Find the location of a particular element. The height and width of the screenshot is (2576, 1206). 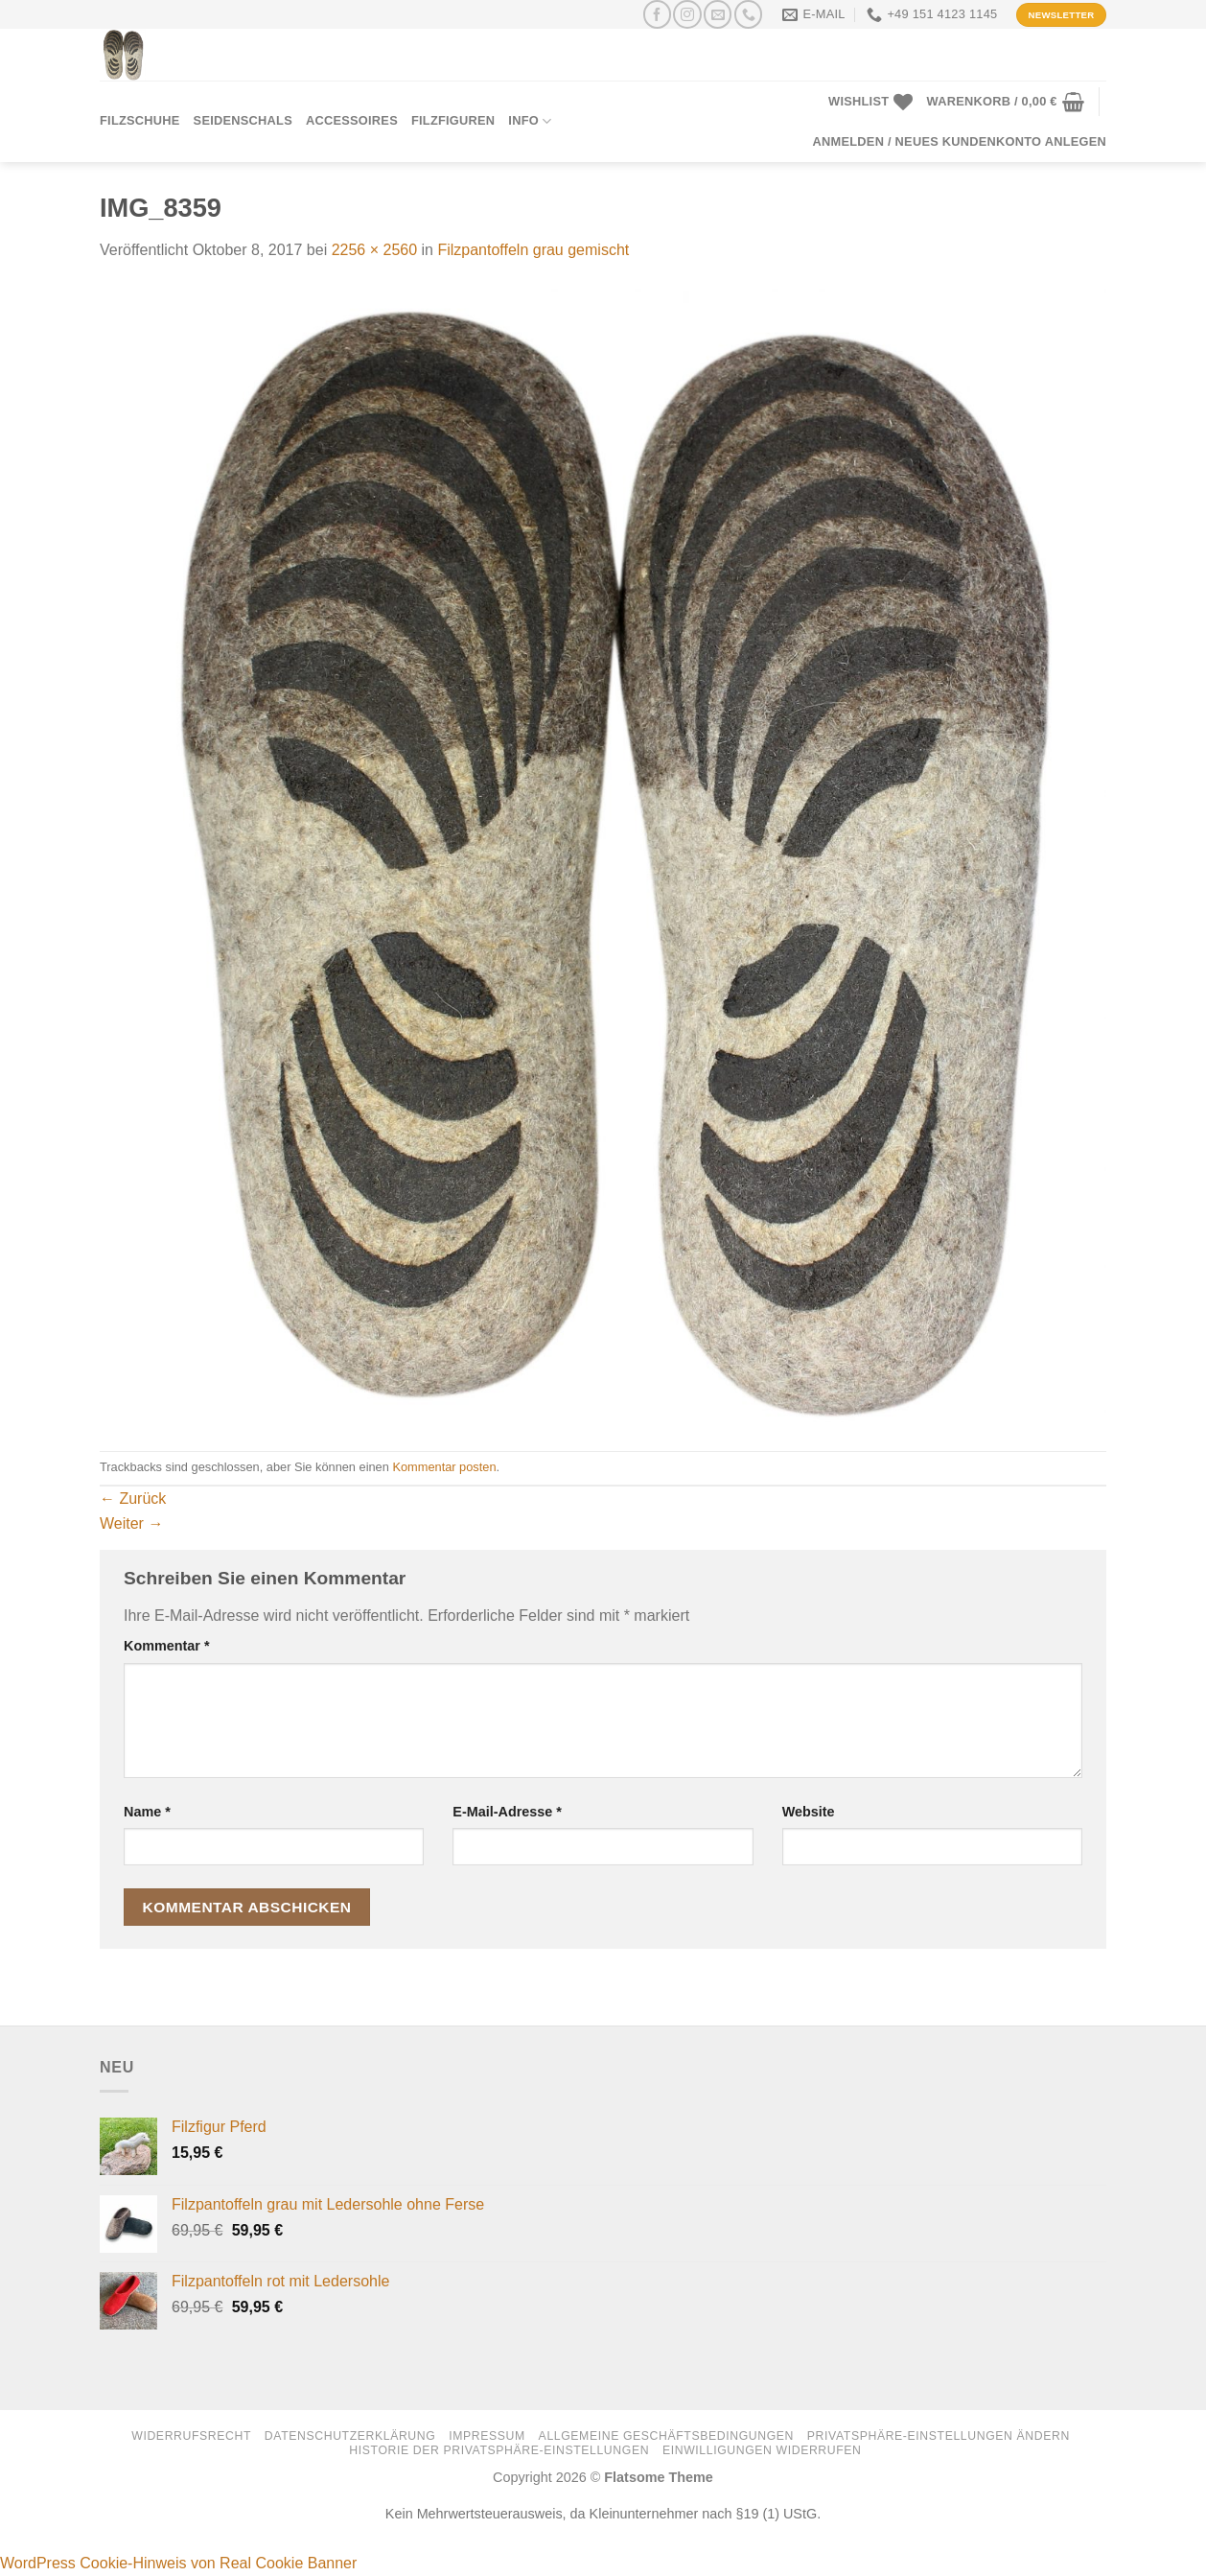

Filzpantoffeln grau gemischt is located at coordinates (533, 250).